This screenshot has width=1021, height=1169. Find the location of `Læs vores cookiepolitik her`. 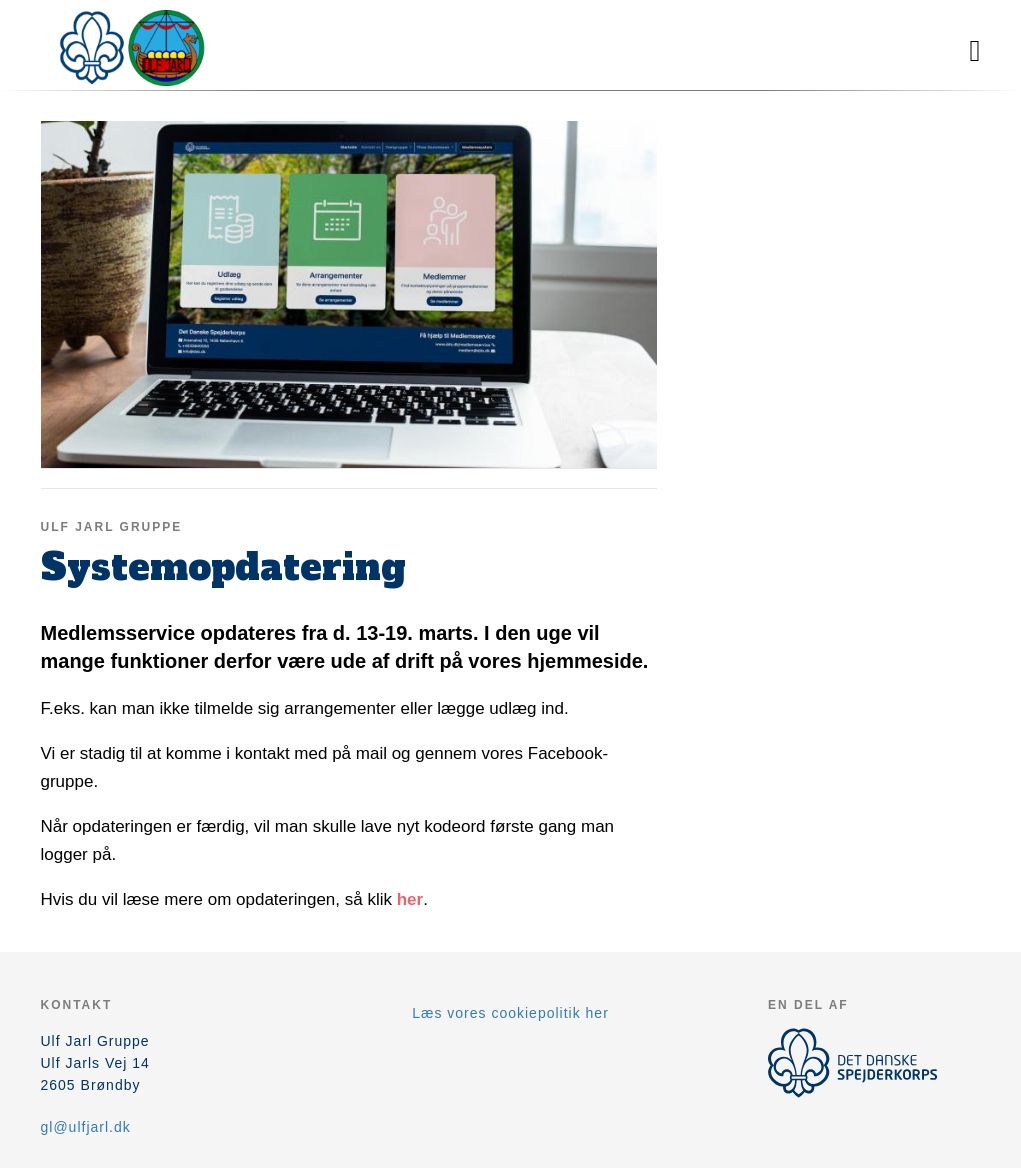

Læs vores cookiepolitik her is located at coordinates (510, 1013).